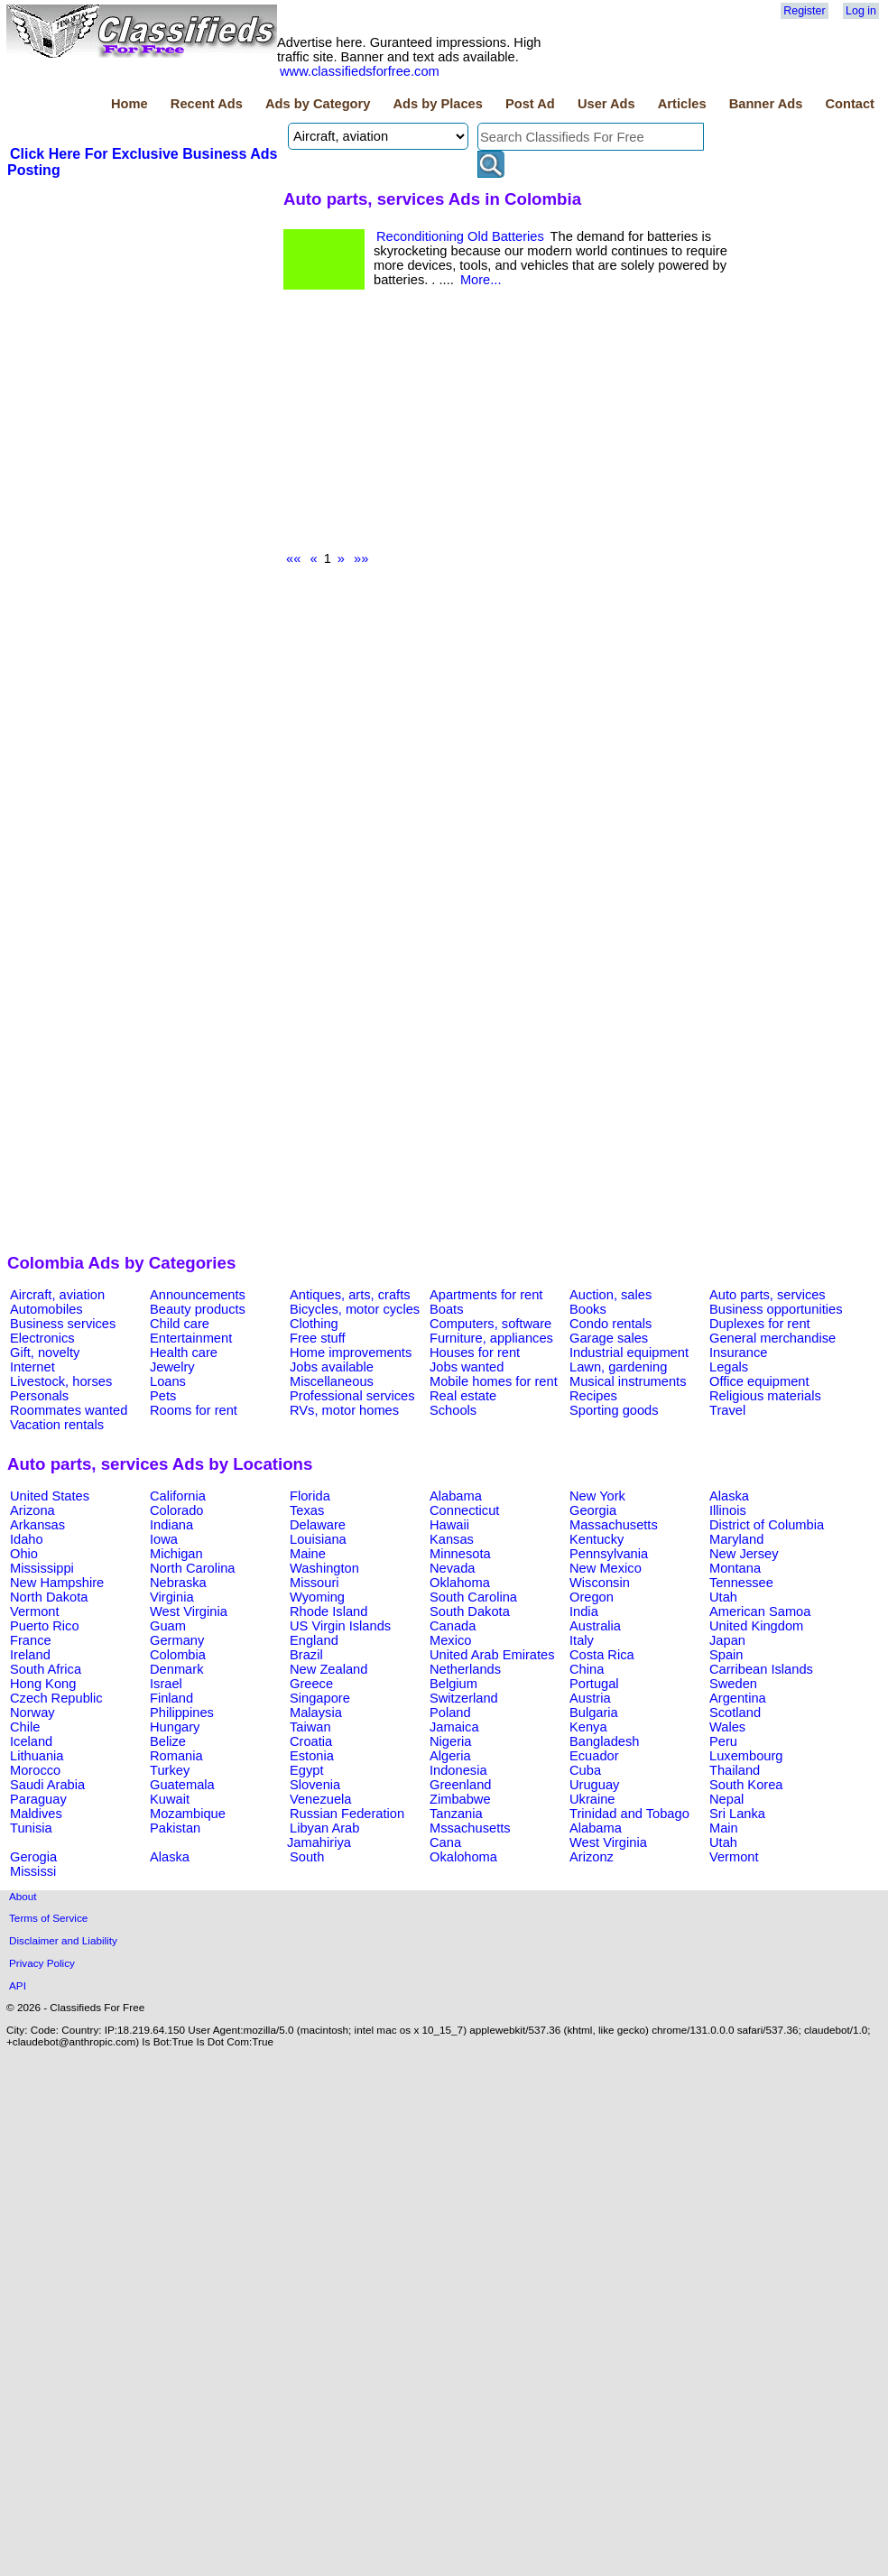 The image size is (888, 2576). Describe the element at coordinates (453, 1626) in the screenshot. I see `Canada` at that location.